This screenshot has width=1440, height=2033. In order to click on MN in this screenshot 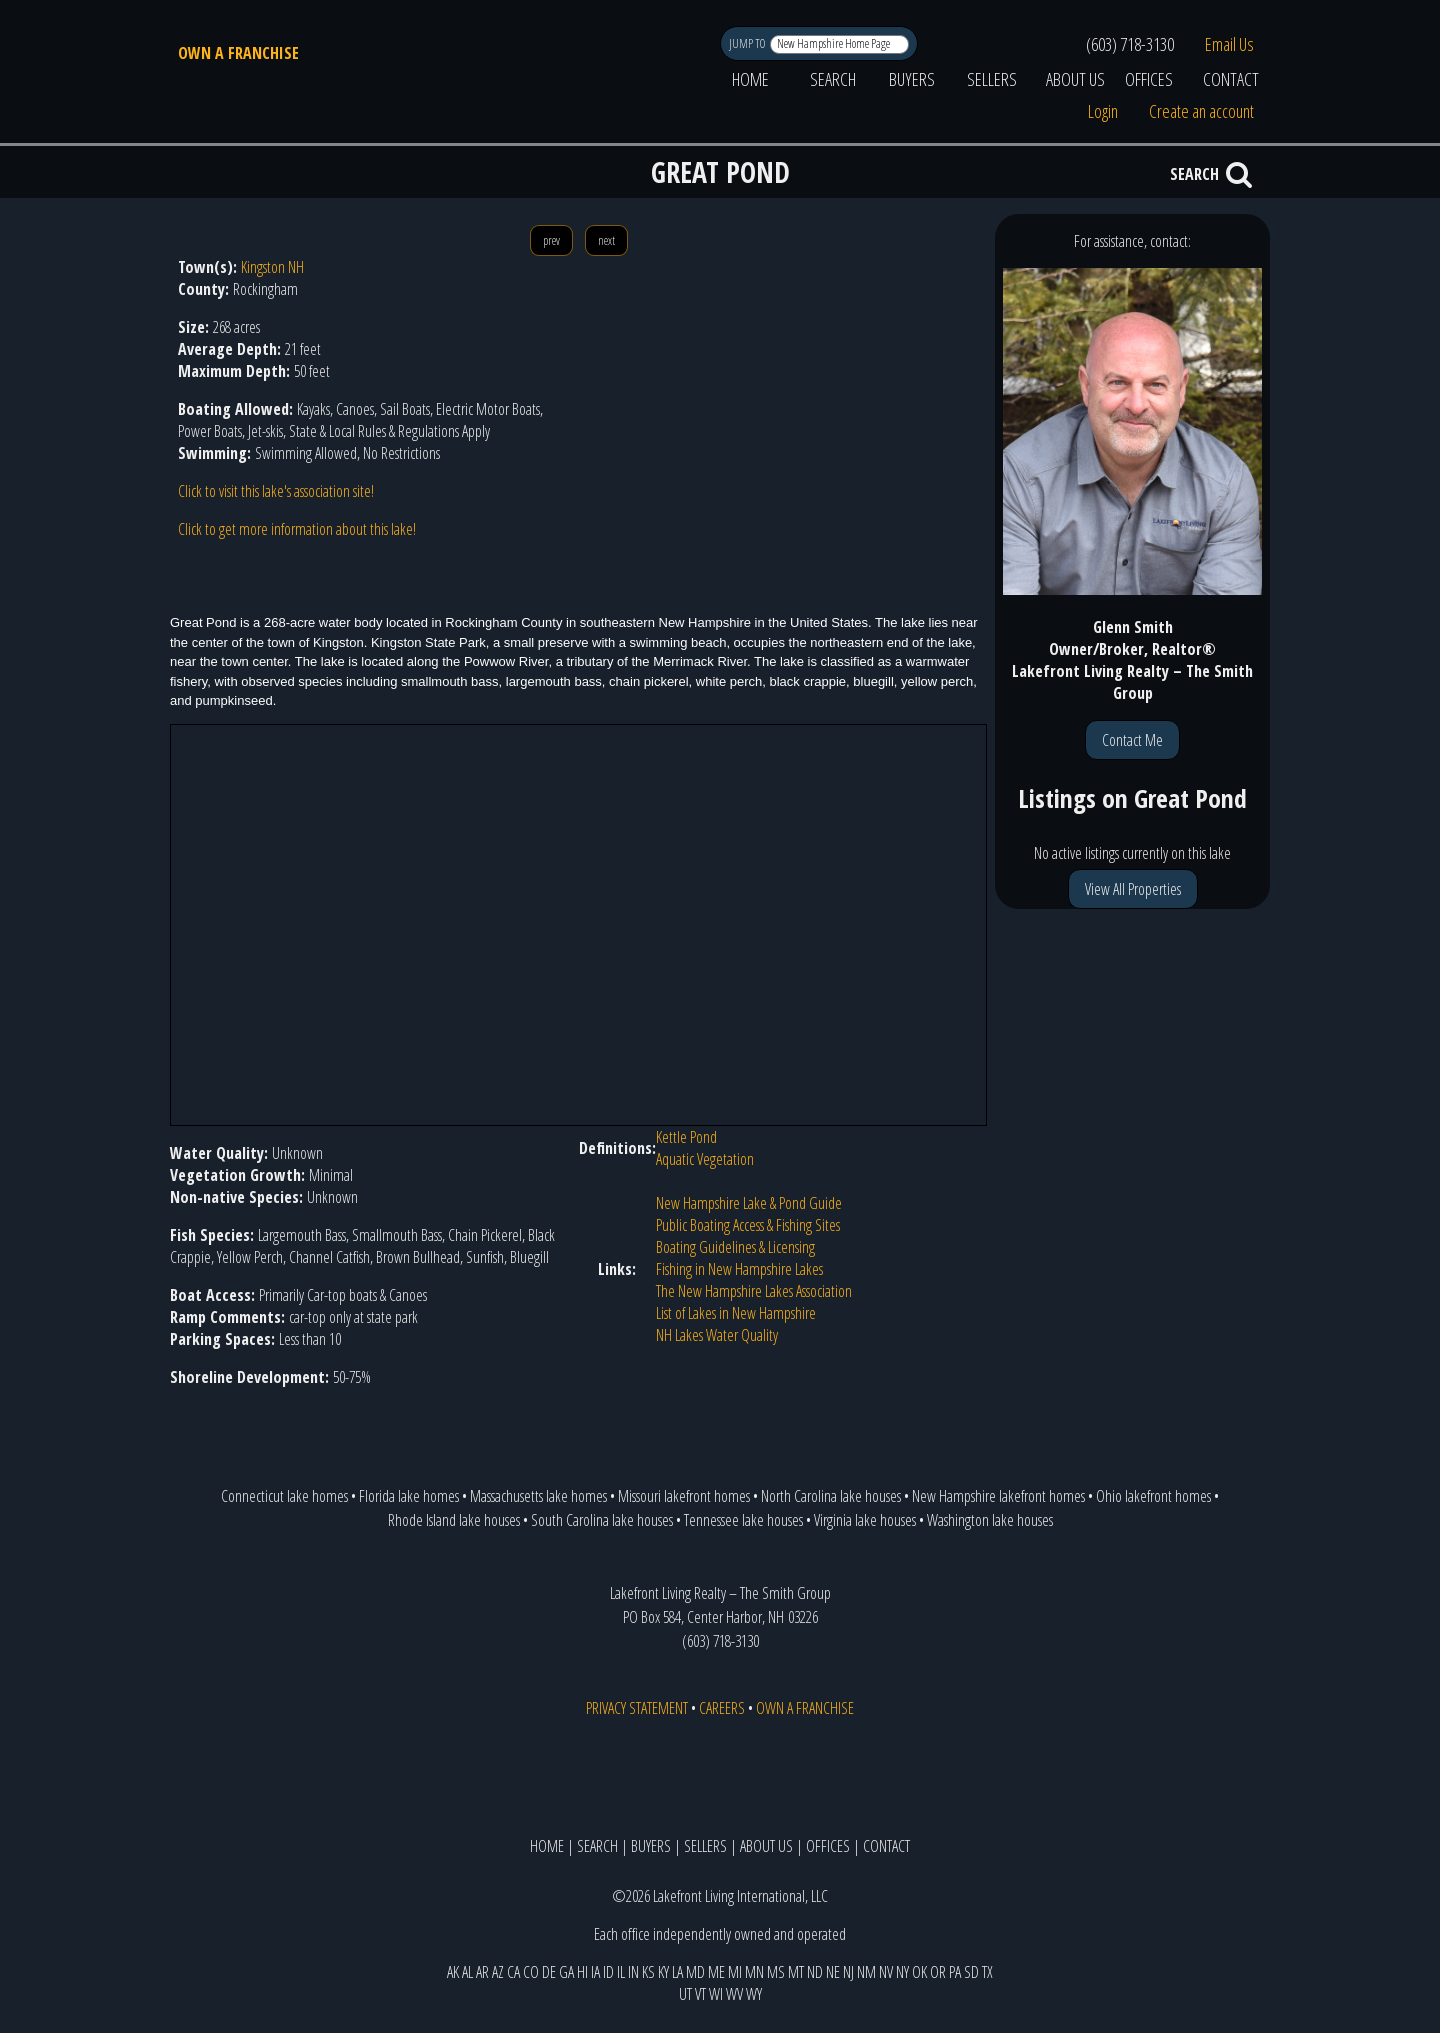, I will do `click(754, 1972)`.